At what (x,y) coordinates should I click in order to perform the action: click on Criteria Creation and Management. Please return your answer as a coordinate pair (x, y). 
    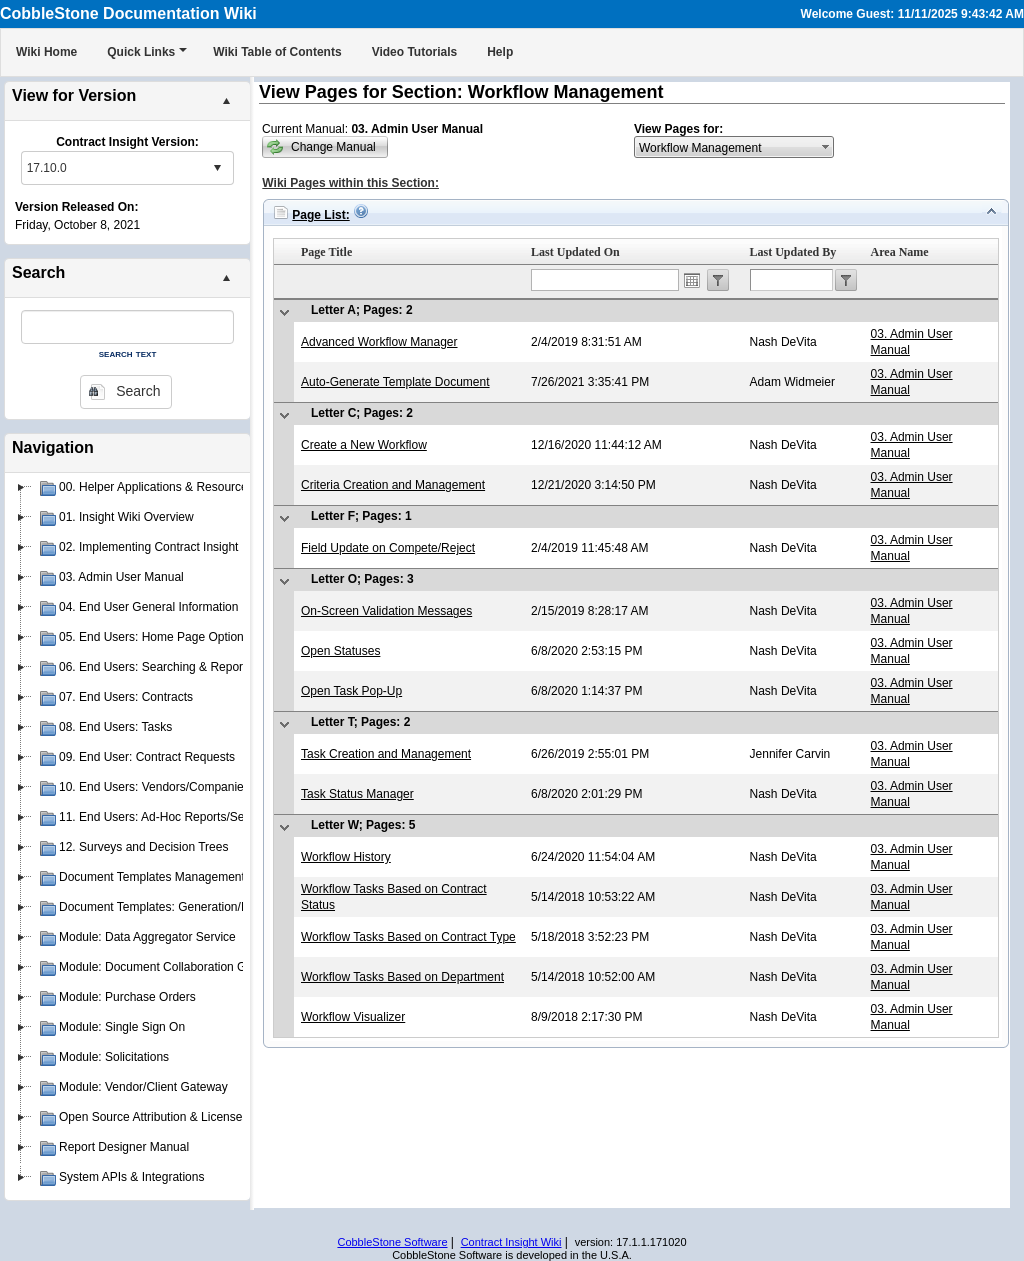
    Looking at the image, I should click on (393, 485).